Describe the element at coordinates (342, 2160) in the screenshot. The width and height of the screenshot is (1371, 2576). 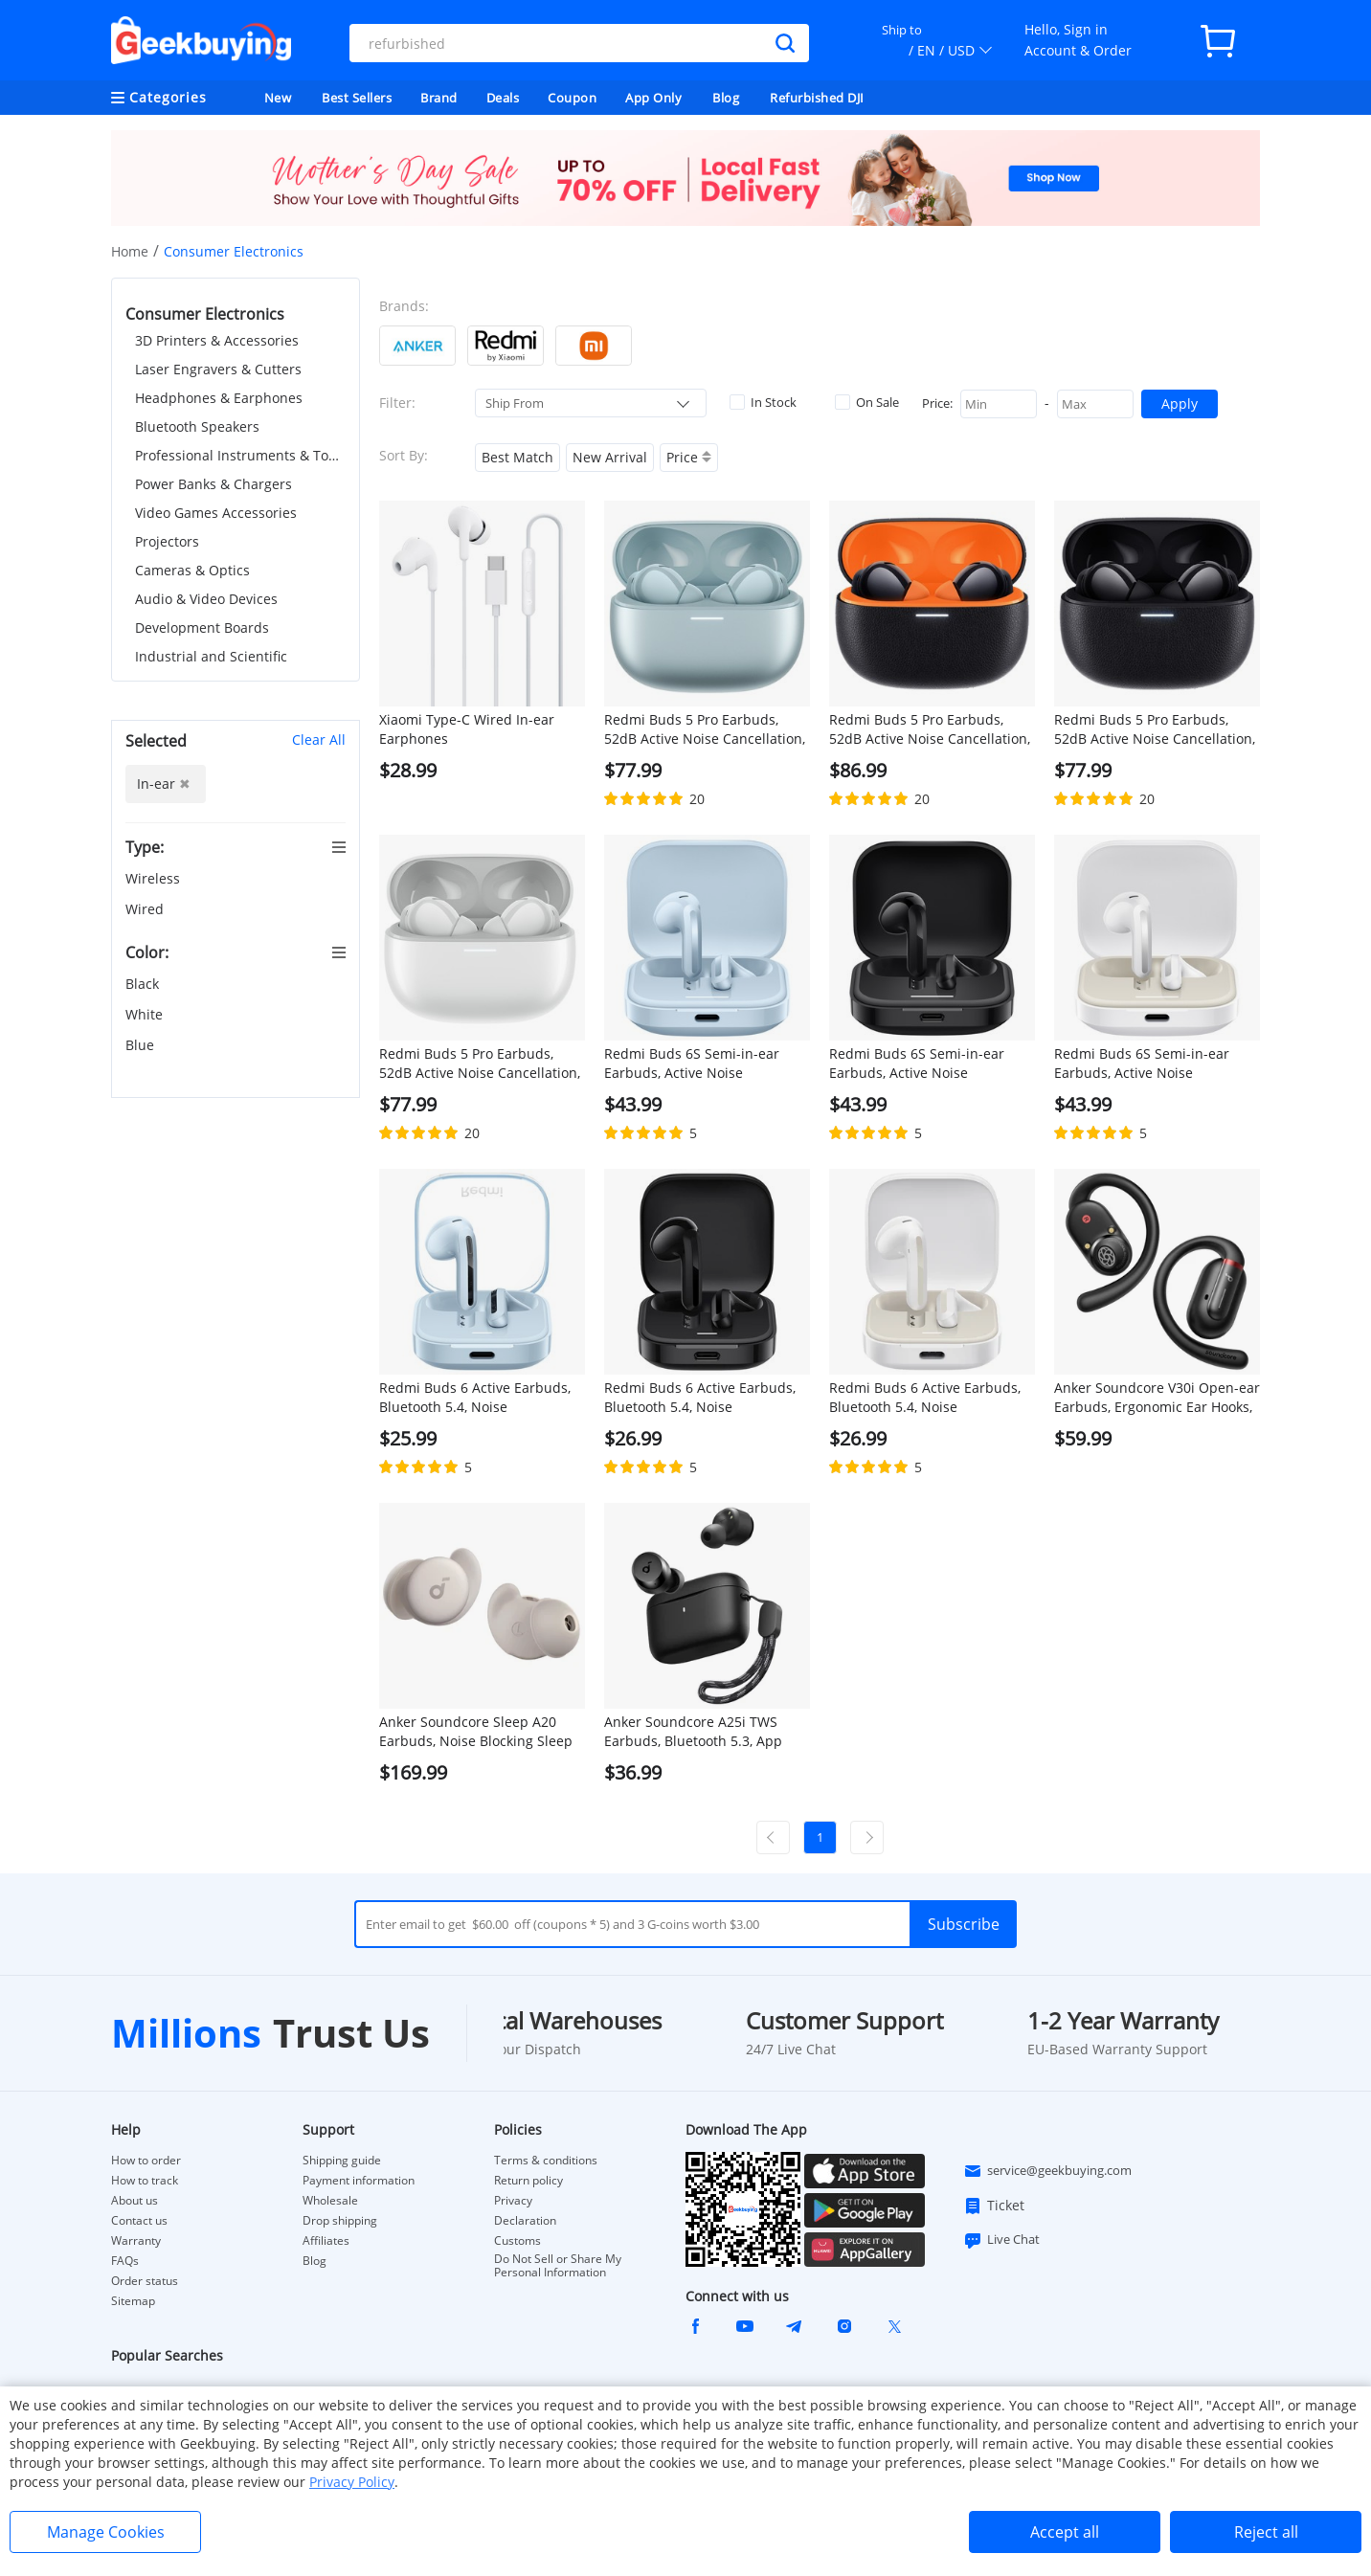
I see `Shipping guide` at that location.